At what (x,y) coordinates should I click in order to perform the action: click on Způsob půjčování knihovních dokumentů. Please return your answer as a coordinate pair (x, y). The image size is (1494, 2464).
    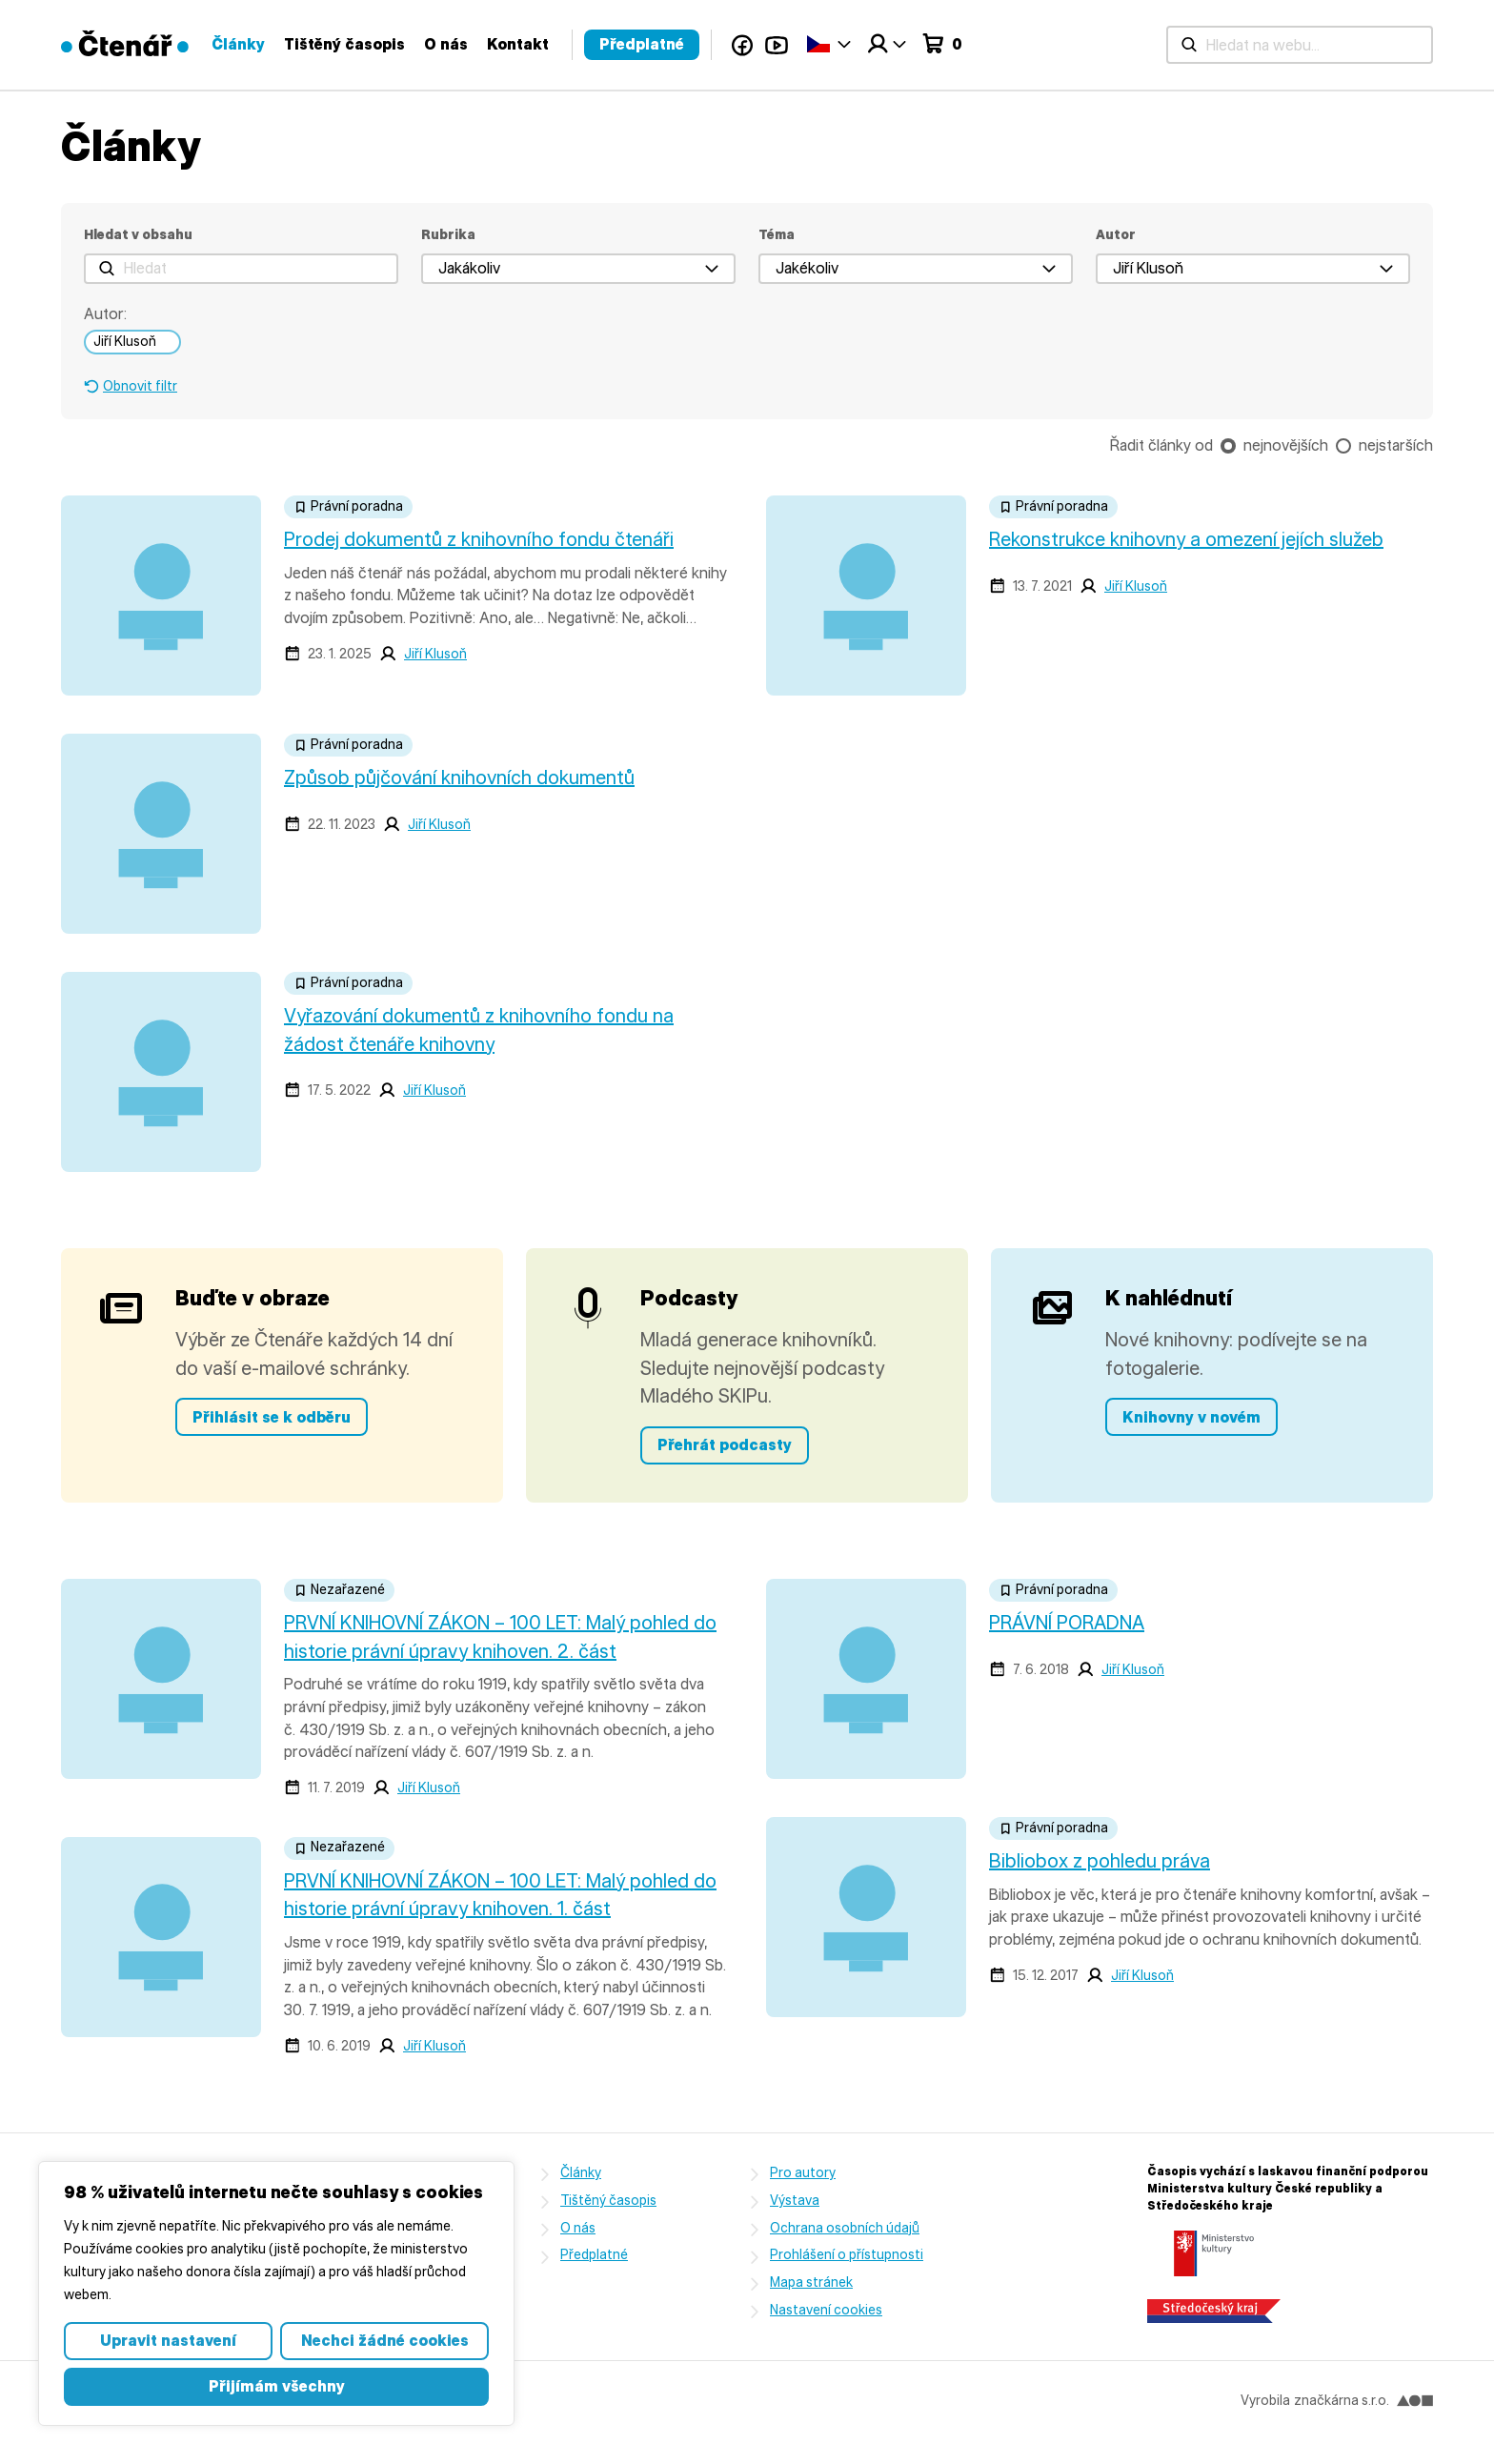
    Looking at the image, I should click on (459, 777).